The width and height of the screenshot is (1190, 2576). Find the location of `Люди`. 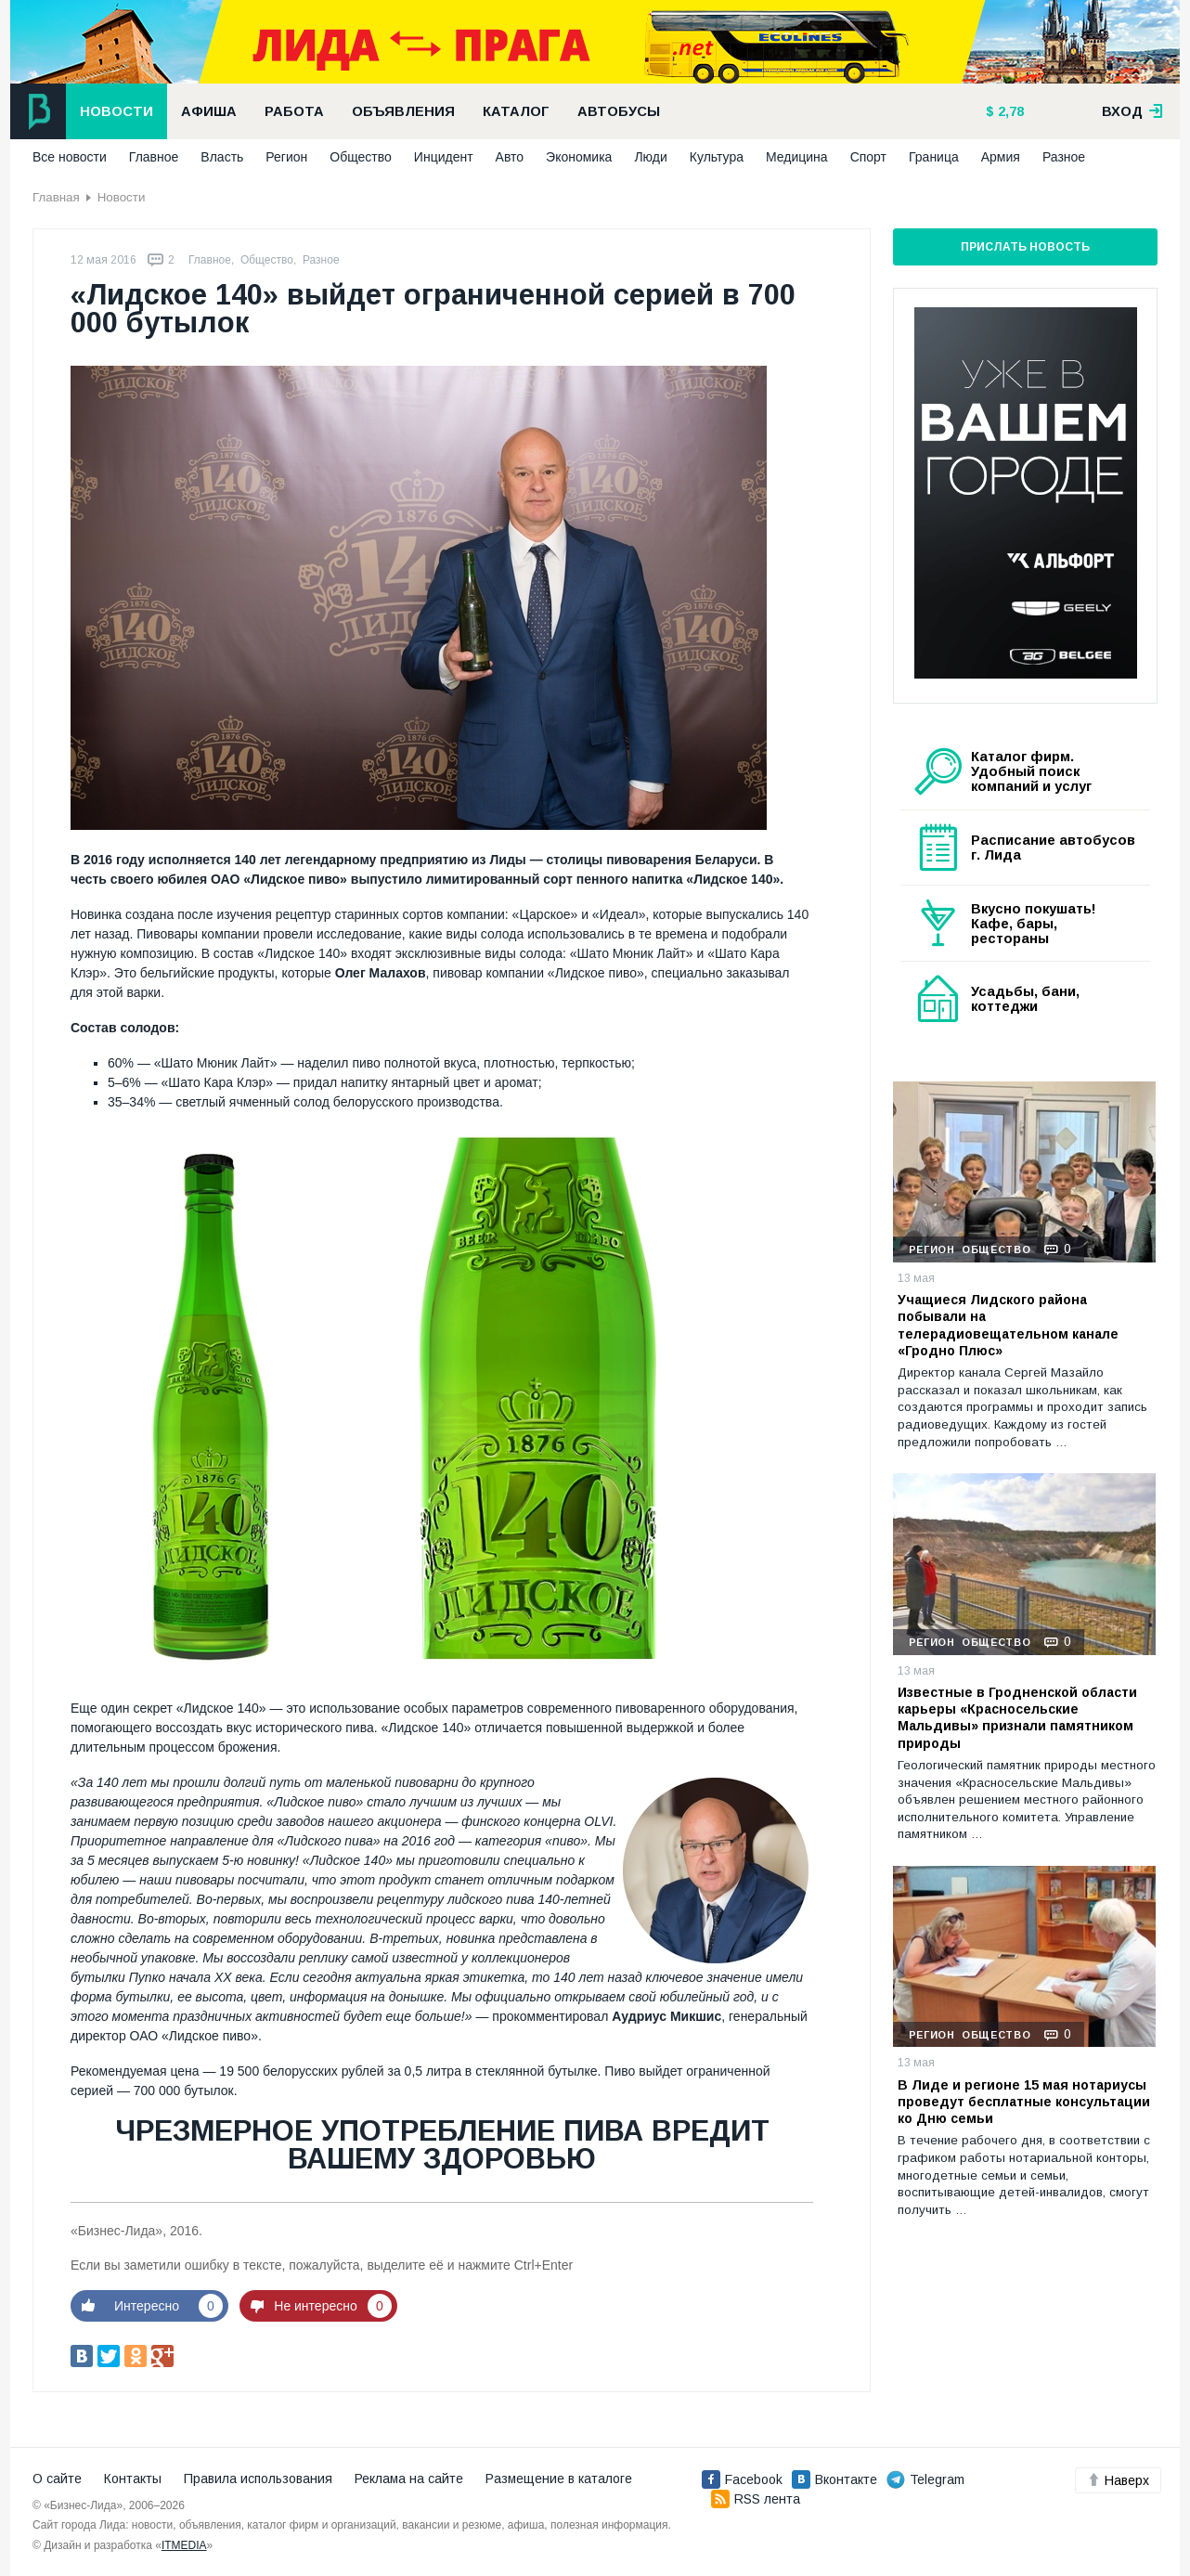

Люди is located at coordinates (650, 156).